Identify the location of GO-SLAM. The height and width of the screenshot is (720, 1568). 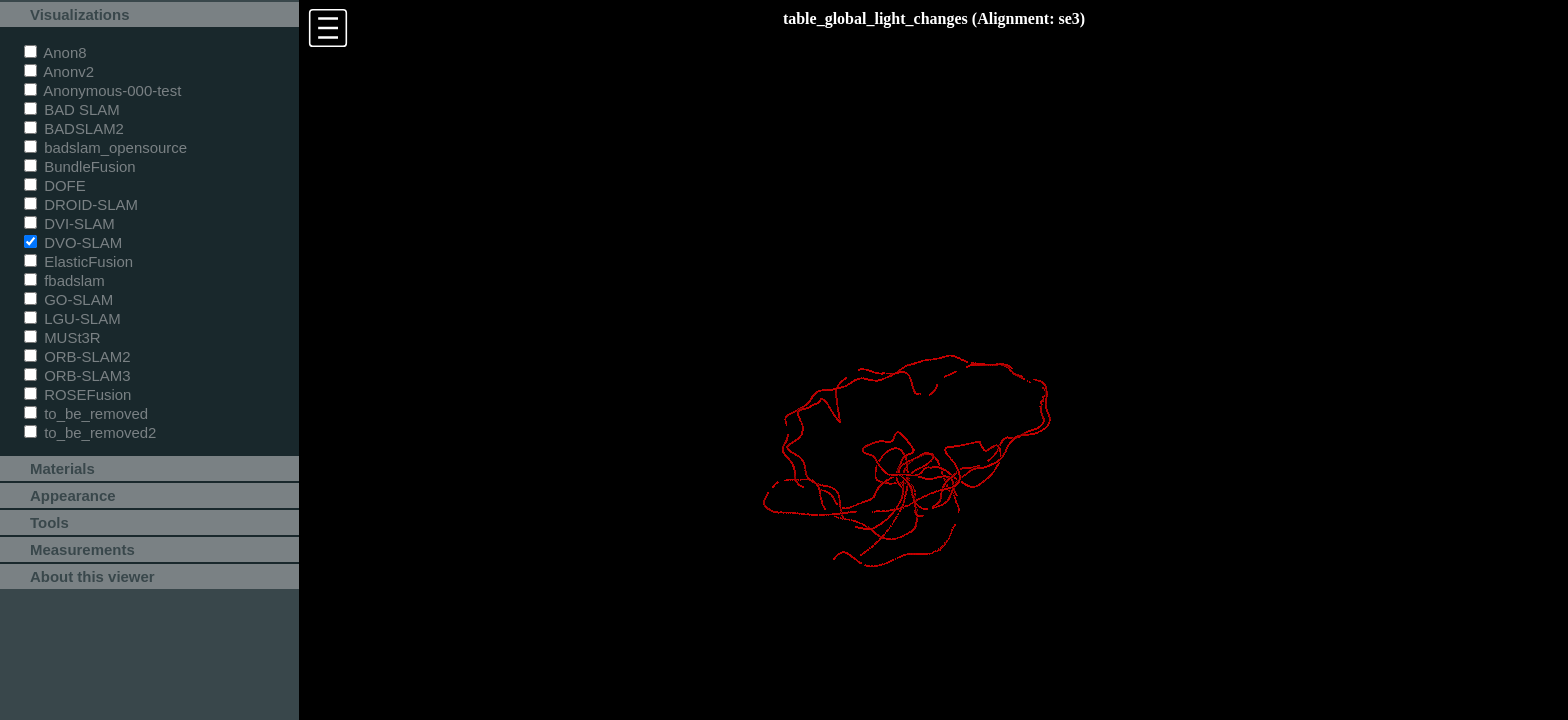
(68, 299).